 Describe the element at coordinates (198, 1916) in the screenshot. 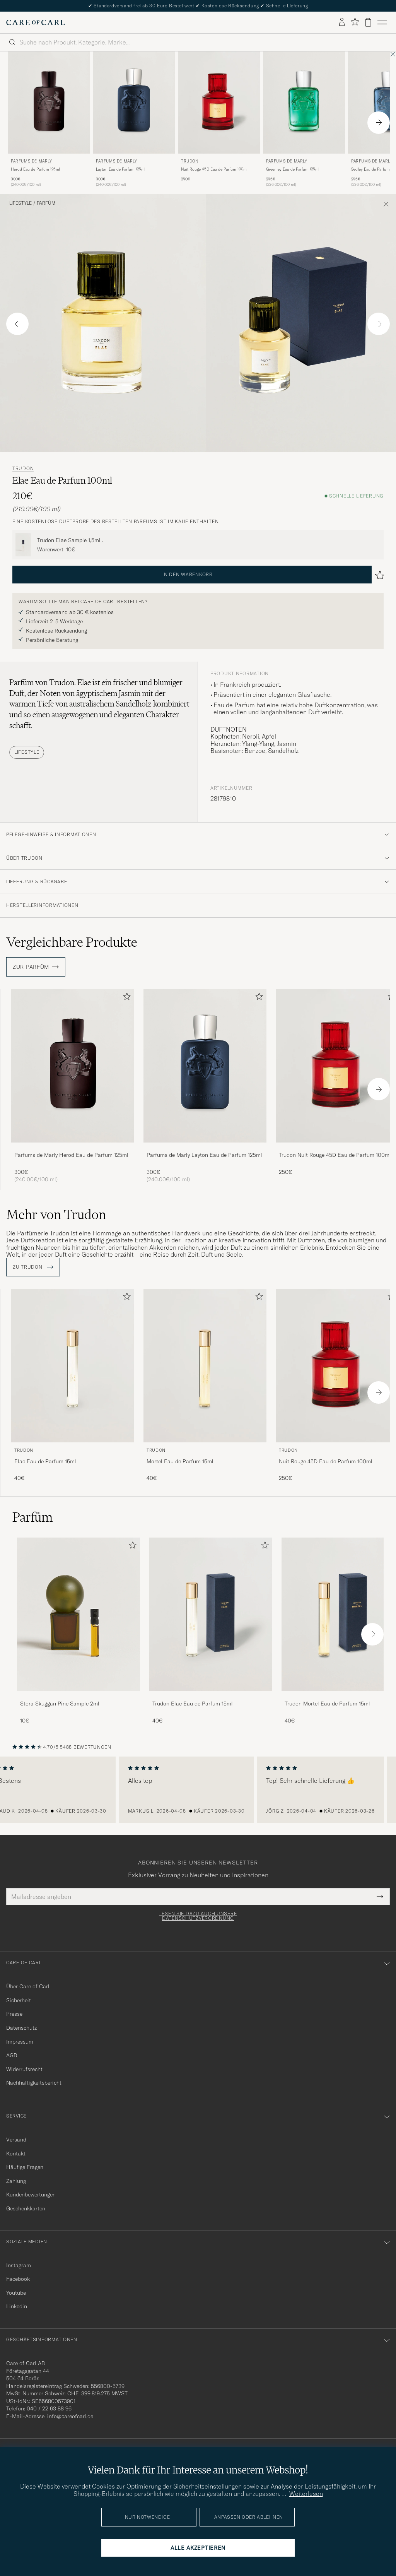

I see `Lesen Sie dazu auch unsere Datenschutzverordnung` at that location.